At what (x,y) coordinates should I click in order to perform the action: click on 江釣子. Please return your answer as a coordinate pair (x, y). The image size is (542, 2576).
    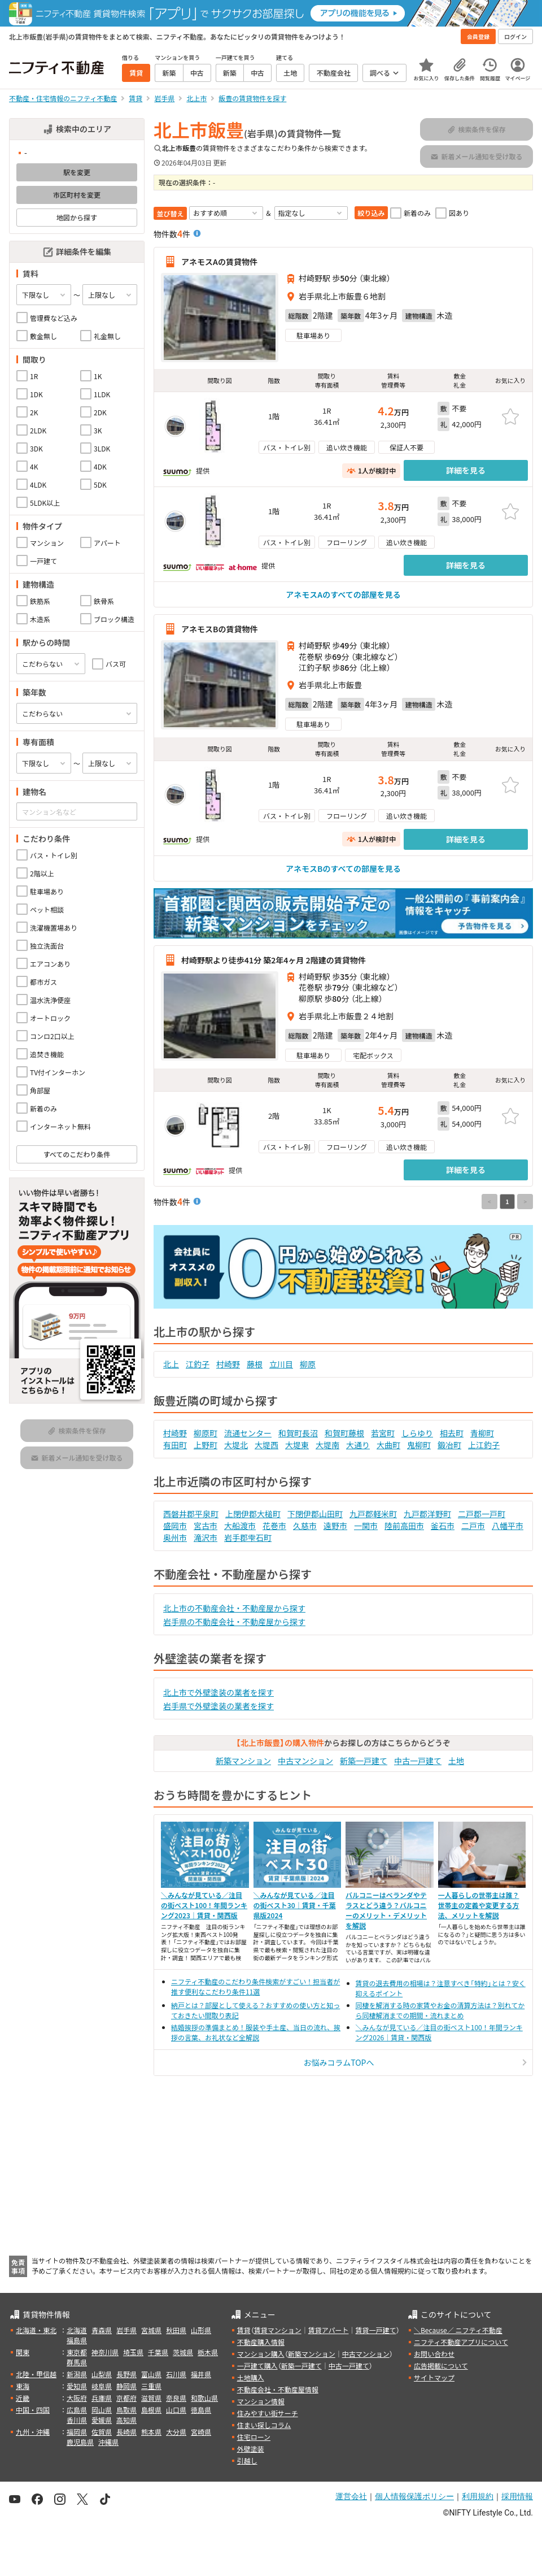
    Looking at the image, I should click on (197, 1364).